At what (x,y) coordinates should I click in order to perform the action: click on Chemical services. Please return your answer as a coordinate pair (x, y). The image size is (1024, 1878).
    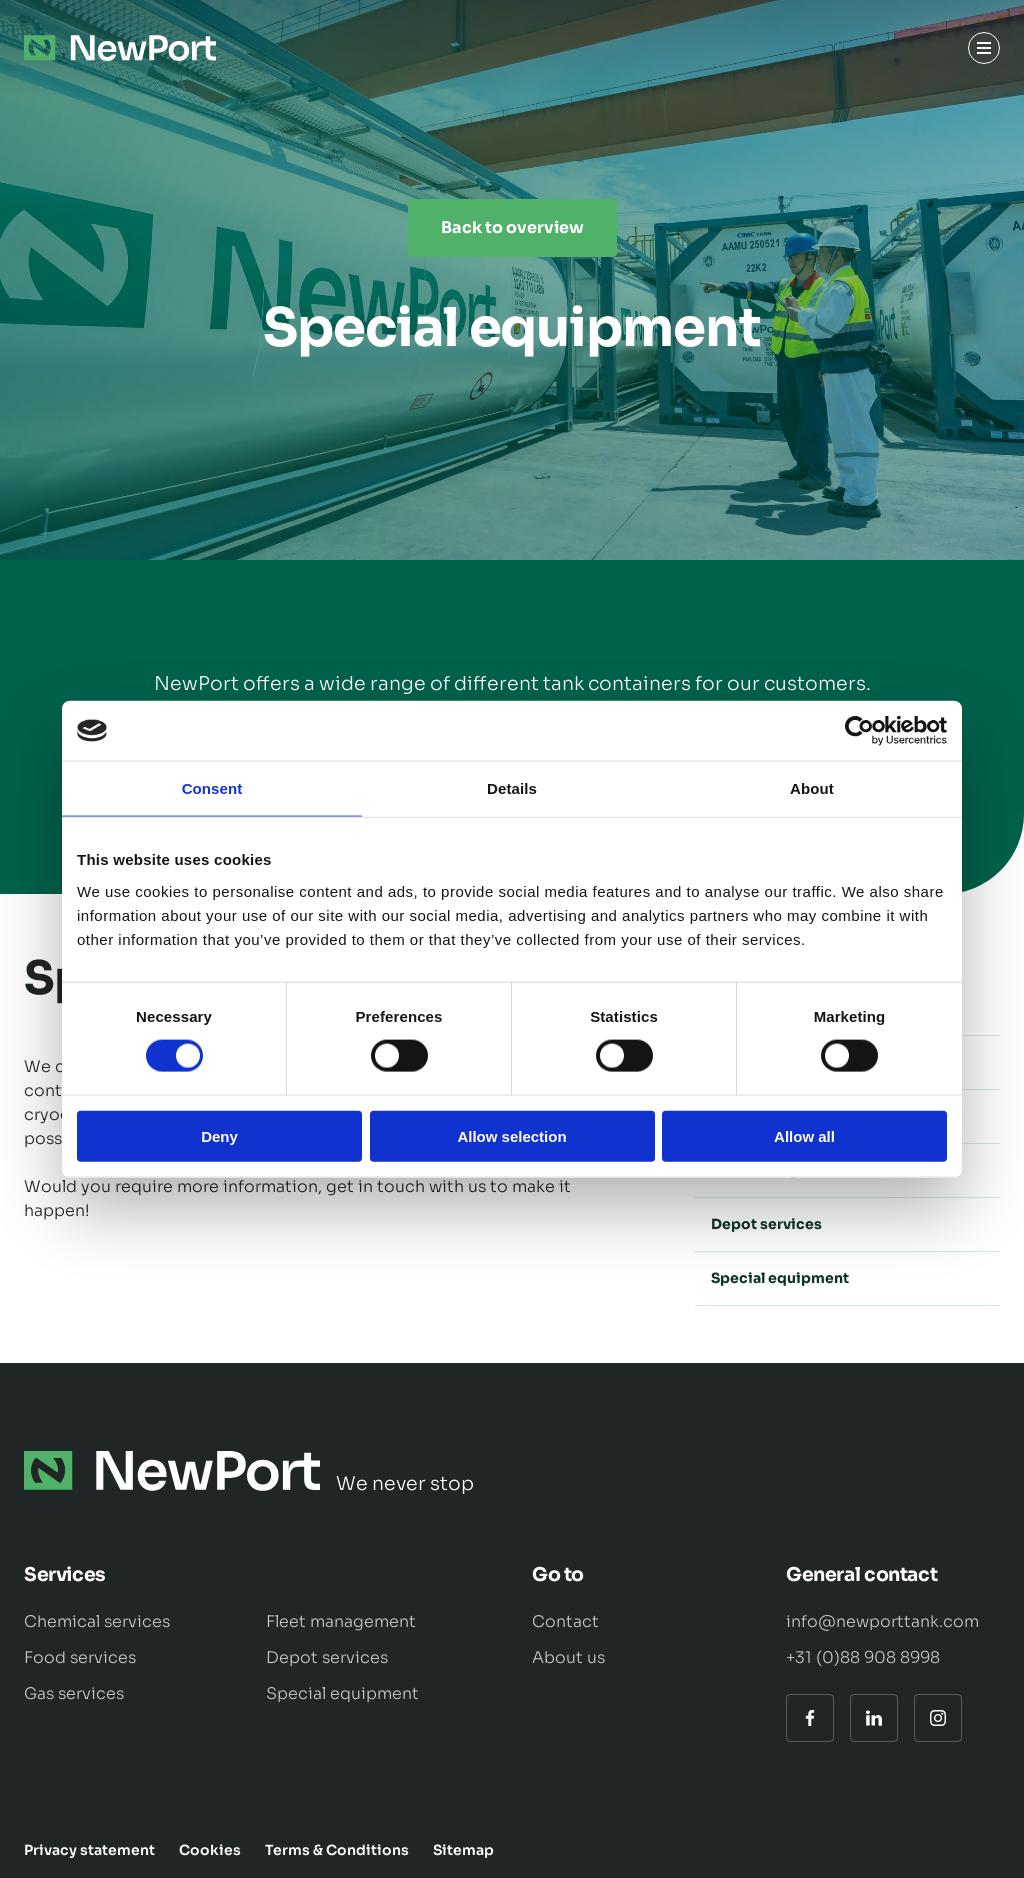
    Looking at the image, I should click on (97, 1621).